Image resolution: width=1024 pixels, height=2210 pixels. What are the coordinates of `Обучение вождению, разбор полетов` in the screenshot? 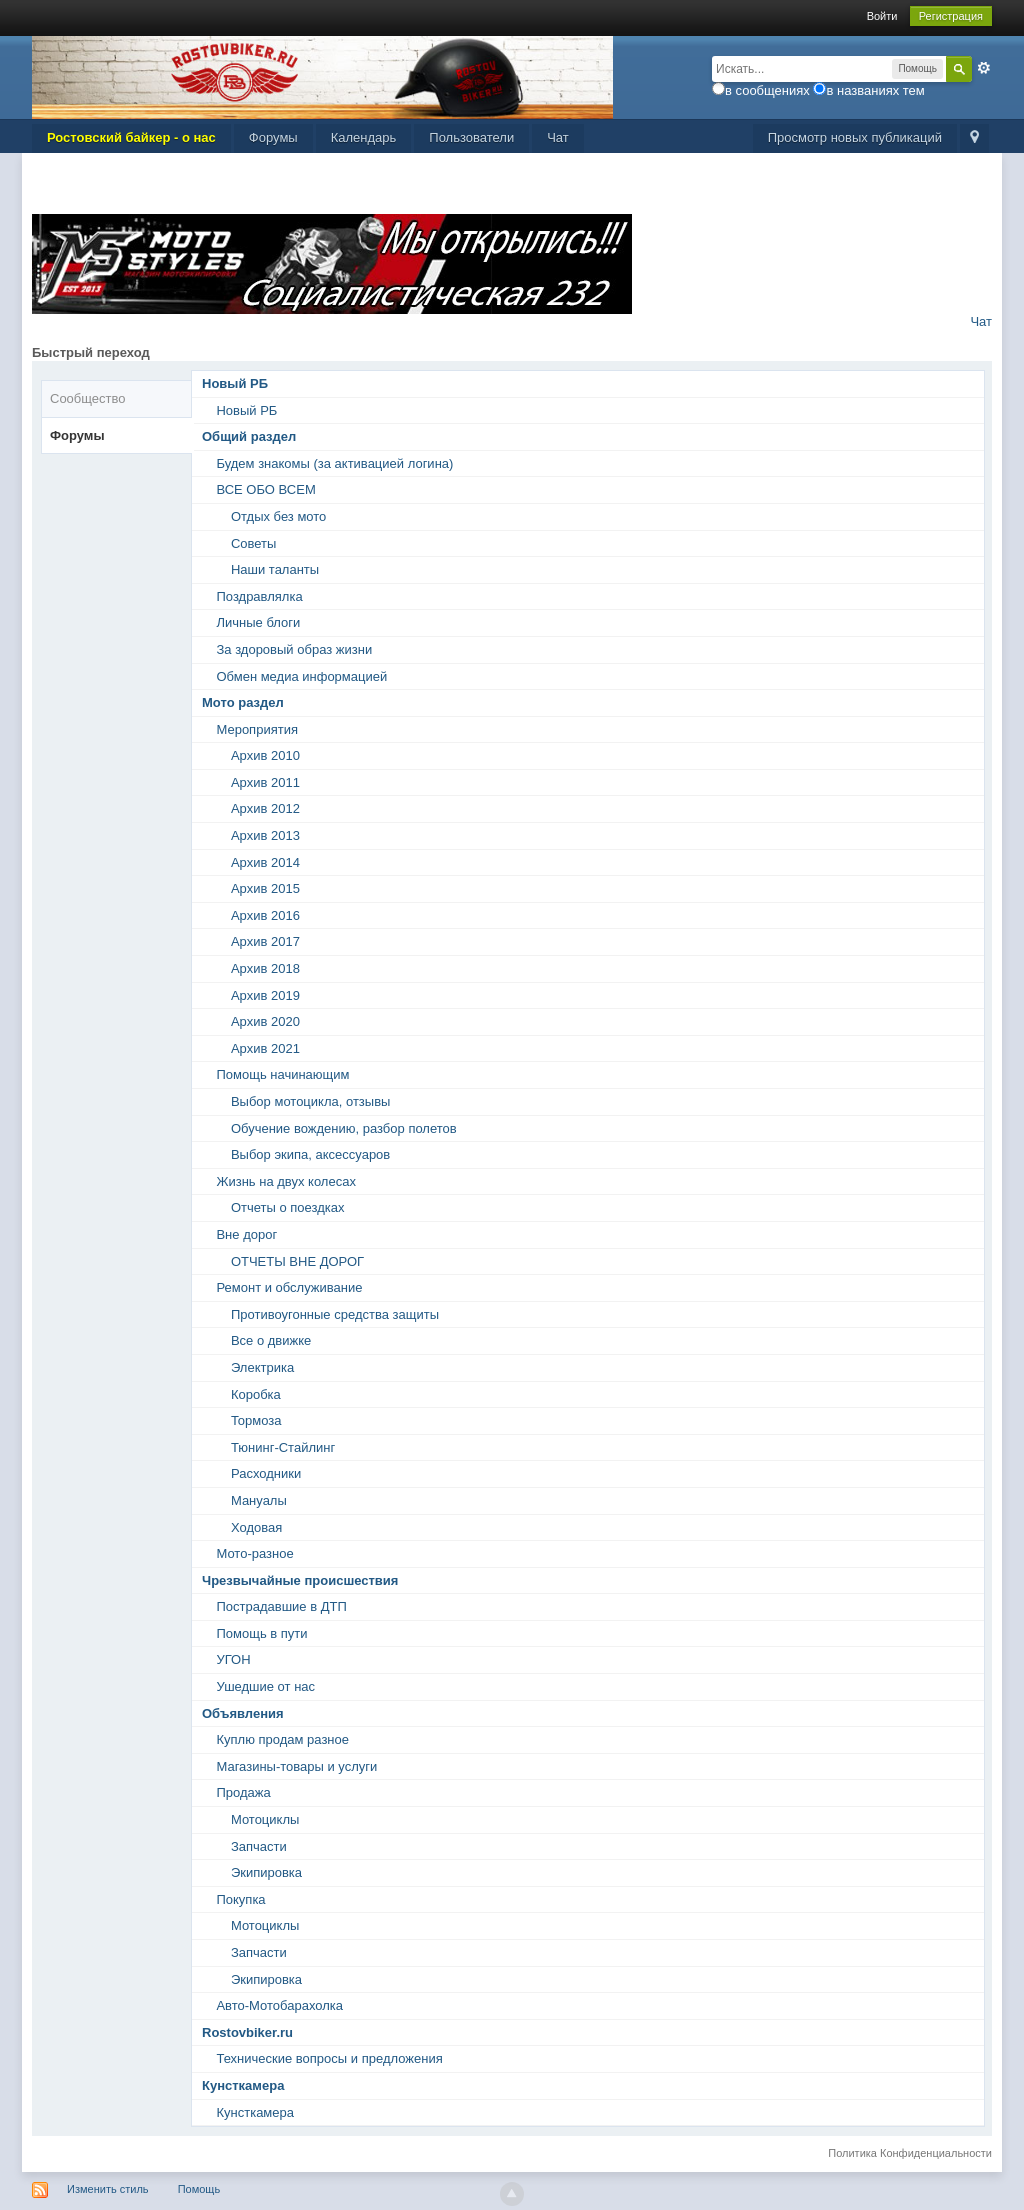 It's located at (344, 1128).